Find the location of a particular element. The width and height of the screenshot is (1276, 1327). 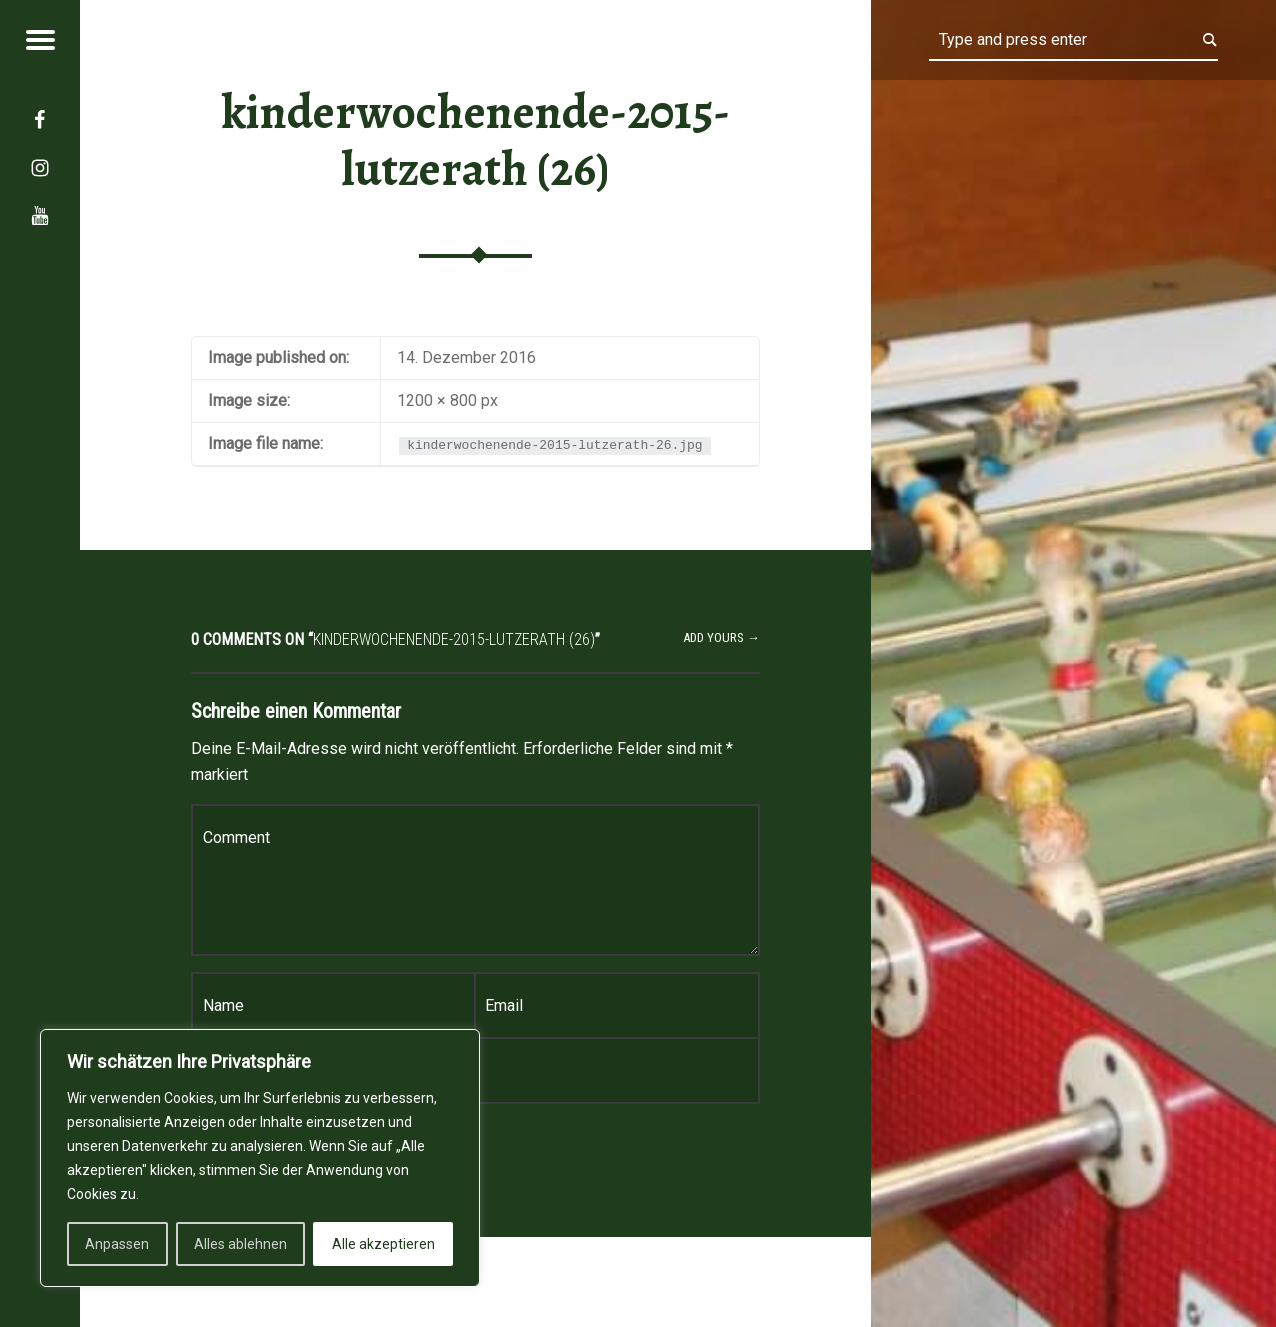

Anpassen is located at coordinates (117, 1244).